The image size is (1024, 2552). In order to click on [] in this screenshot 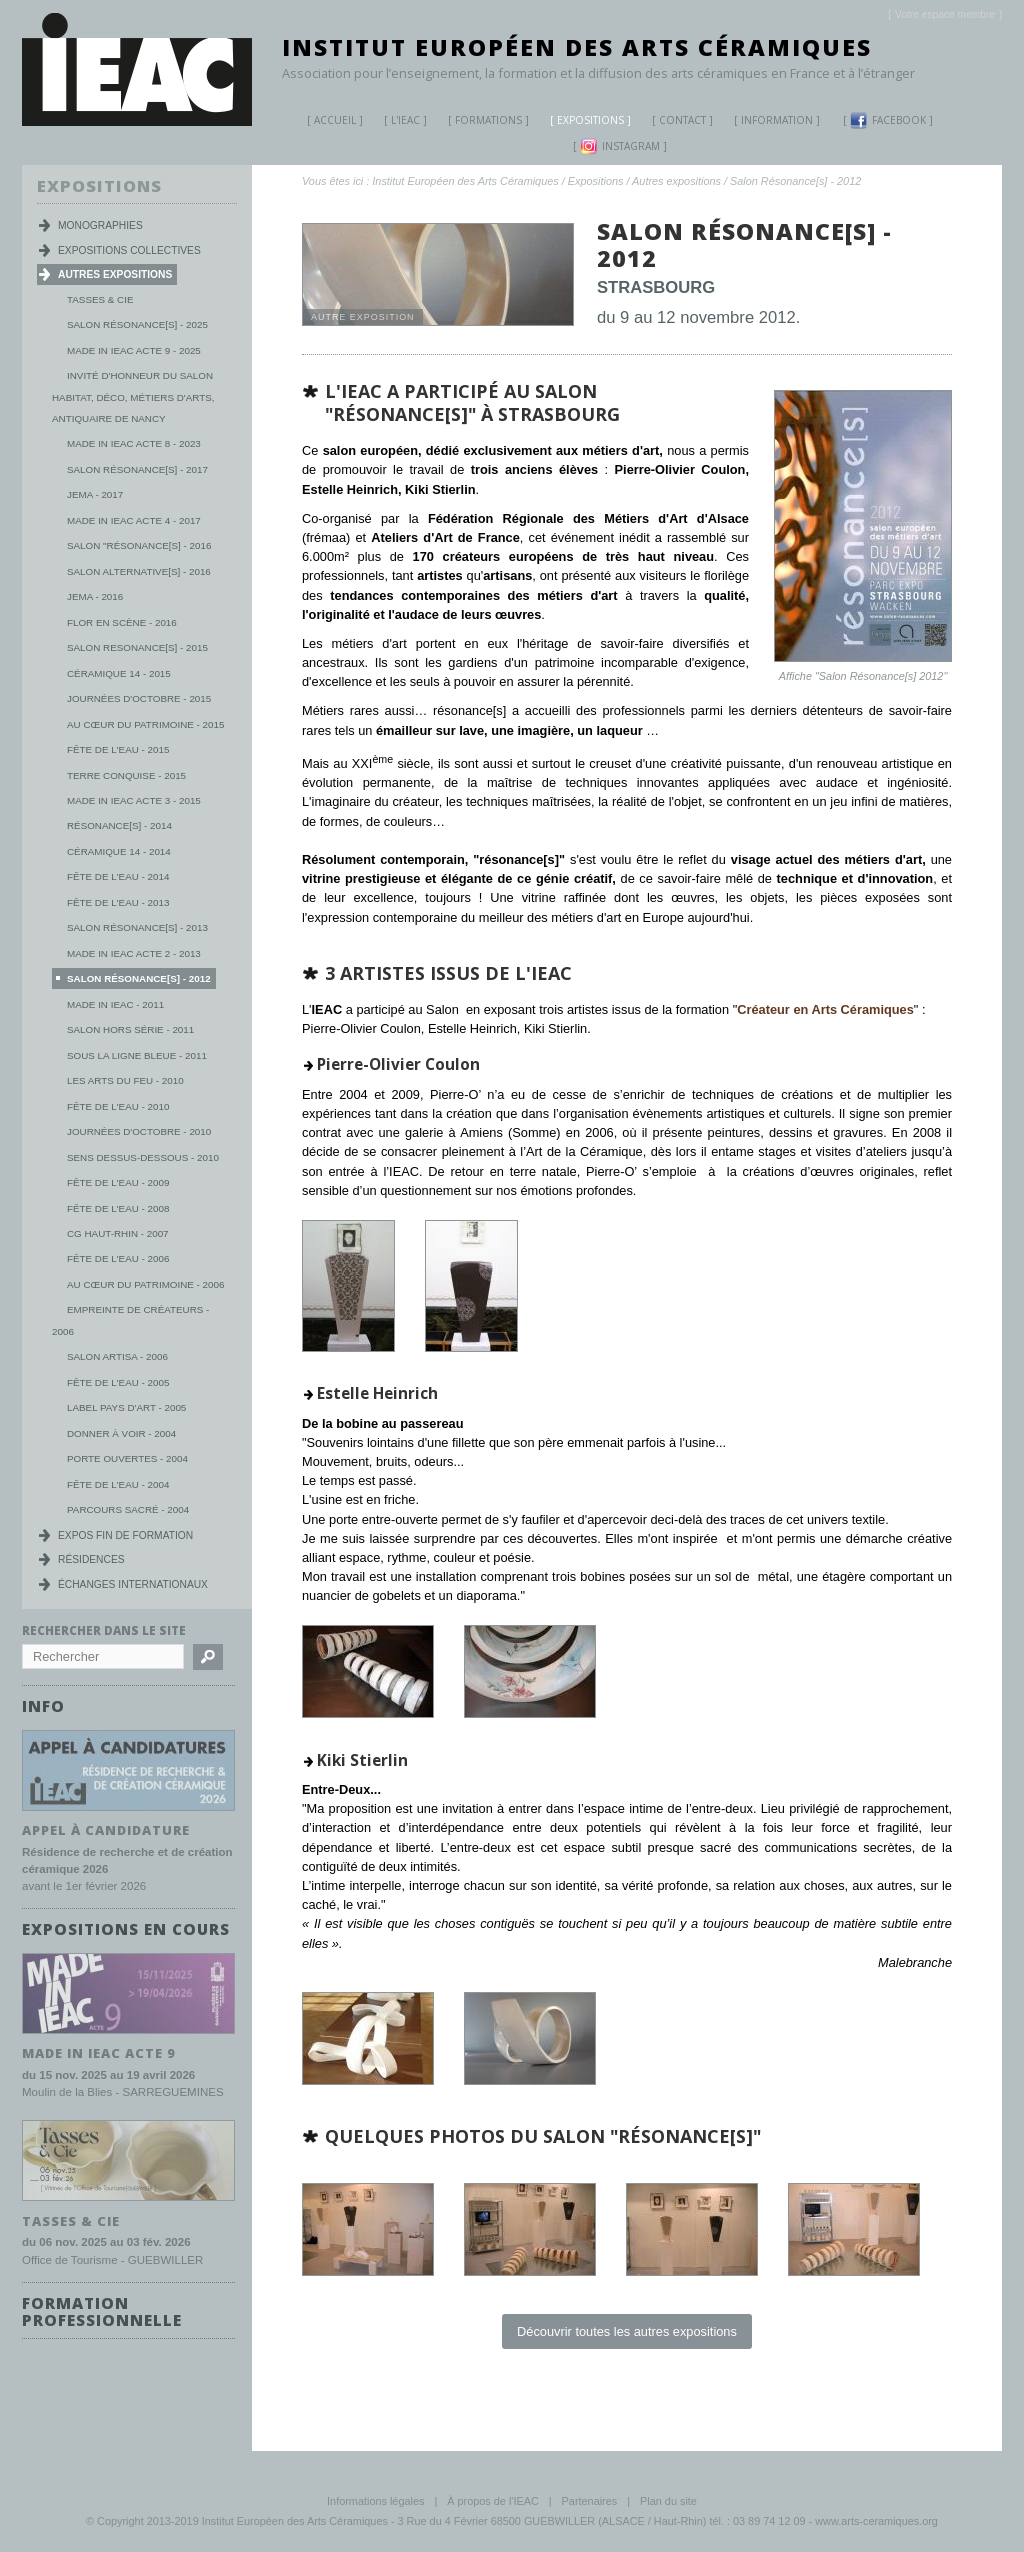, I will do `click(945, 14)`.